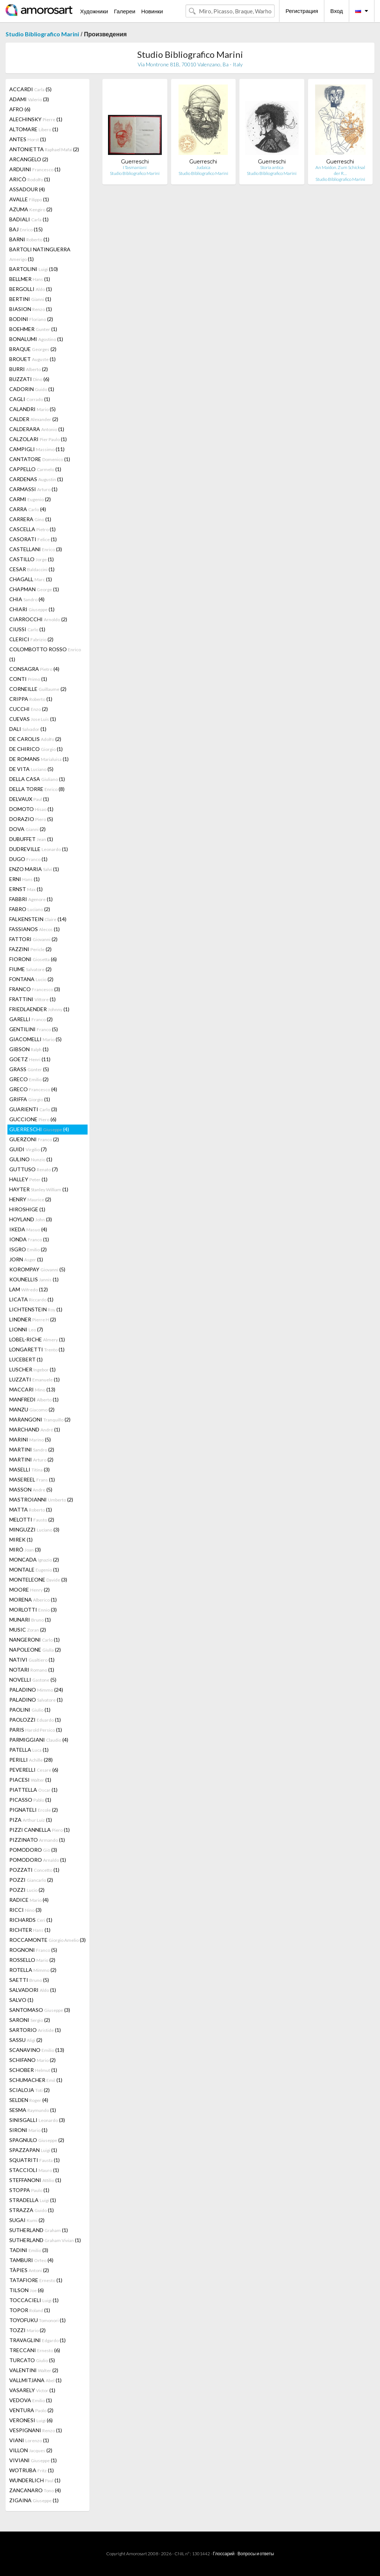  What do you see at coordinates (29, 1900) in the screenshot?
I see `RADICE (4)` at bounding box center [29, 1900].